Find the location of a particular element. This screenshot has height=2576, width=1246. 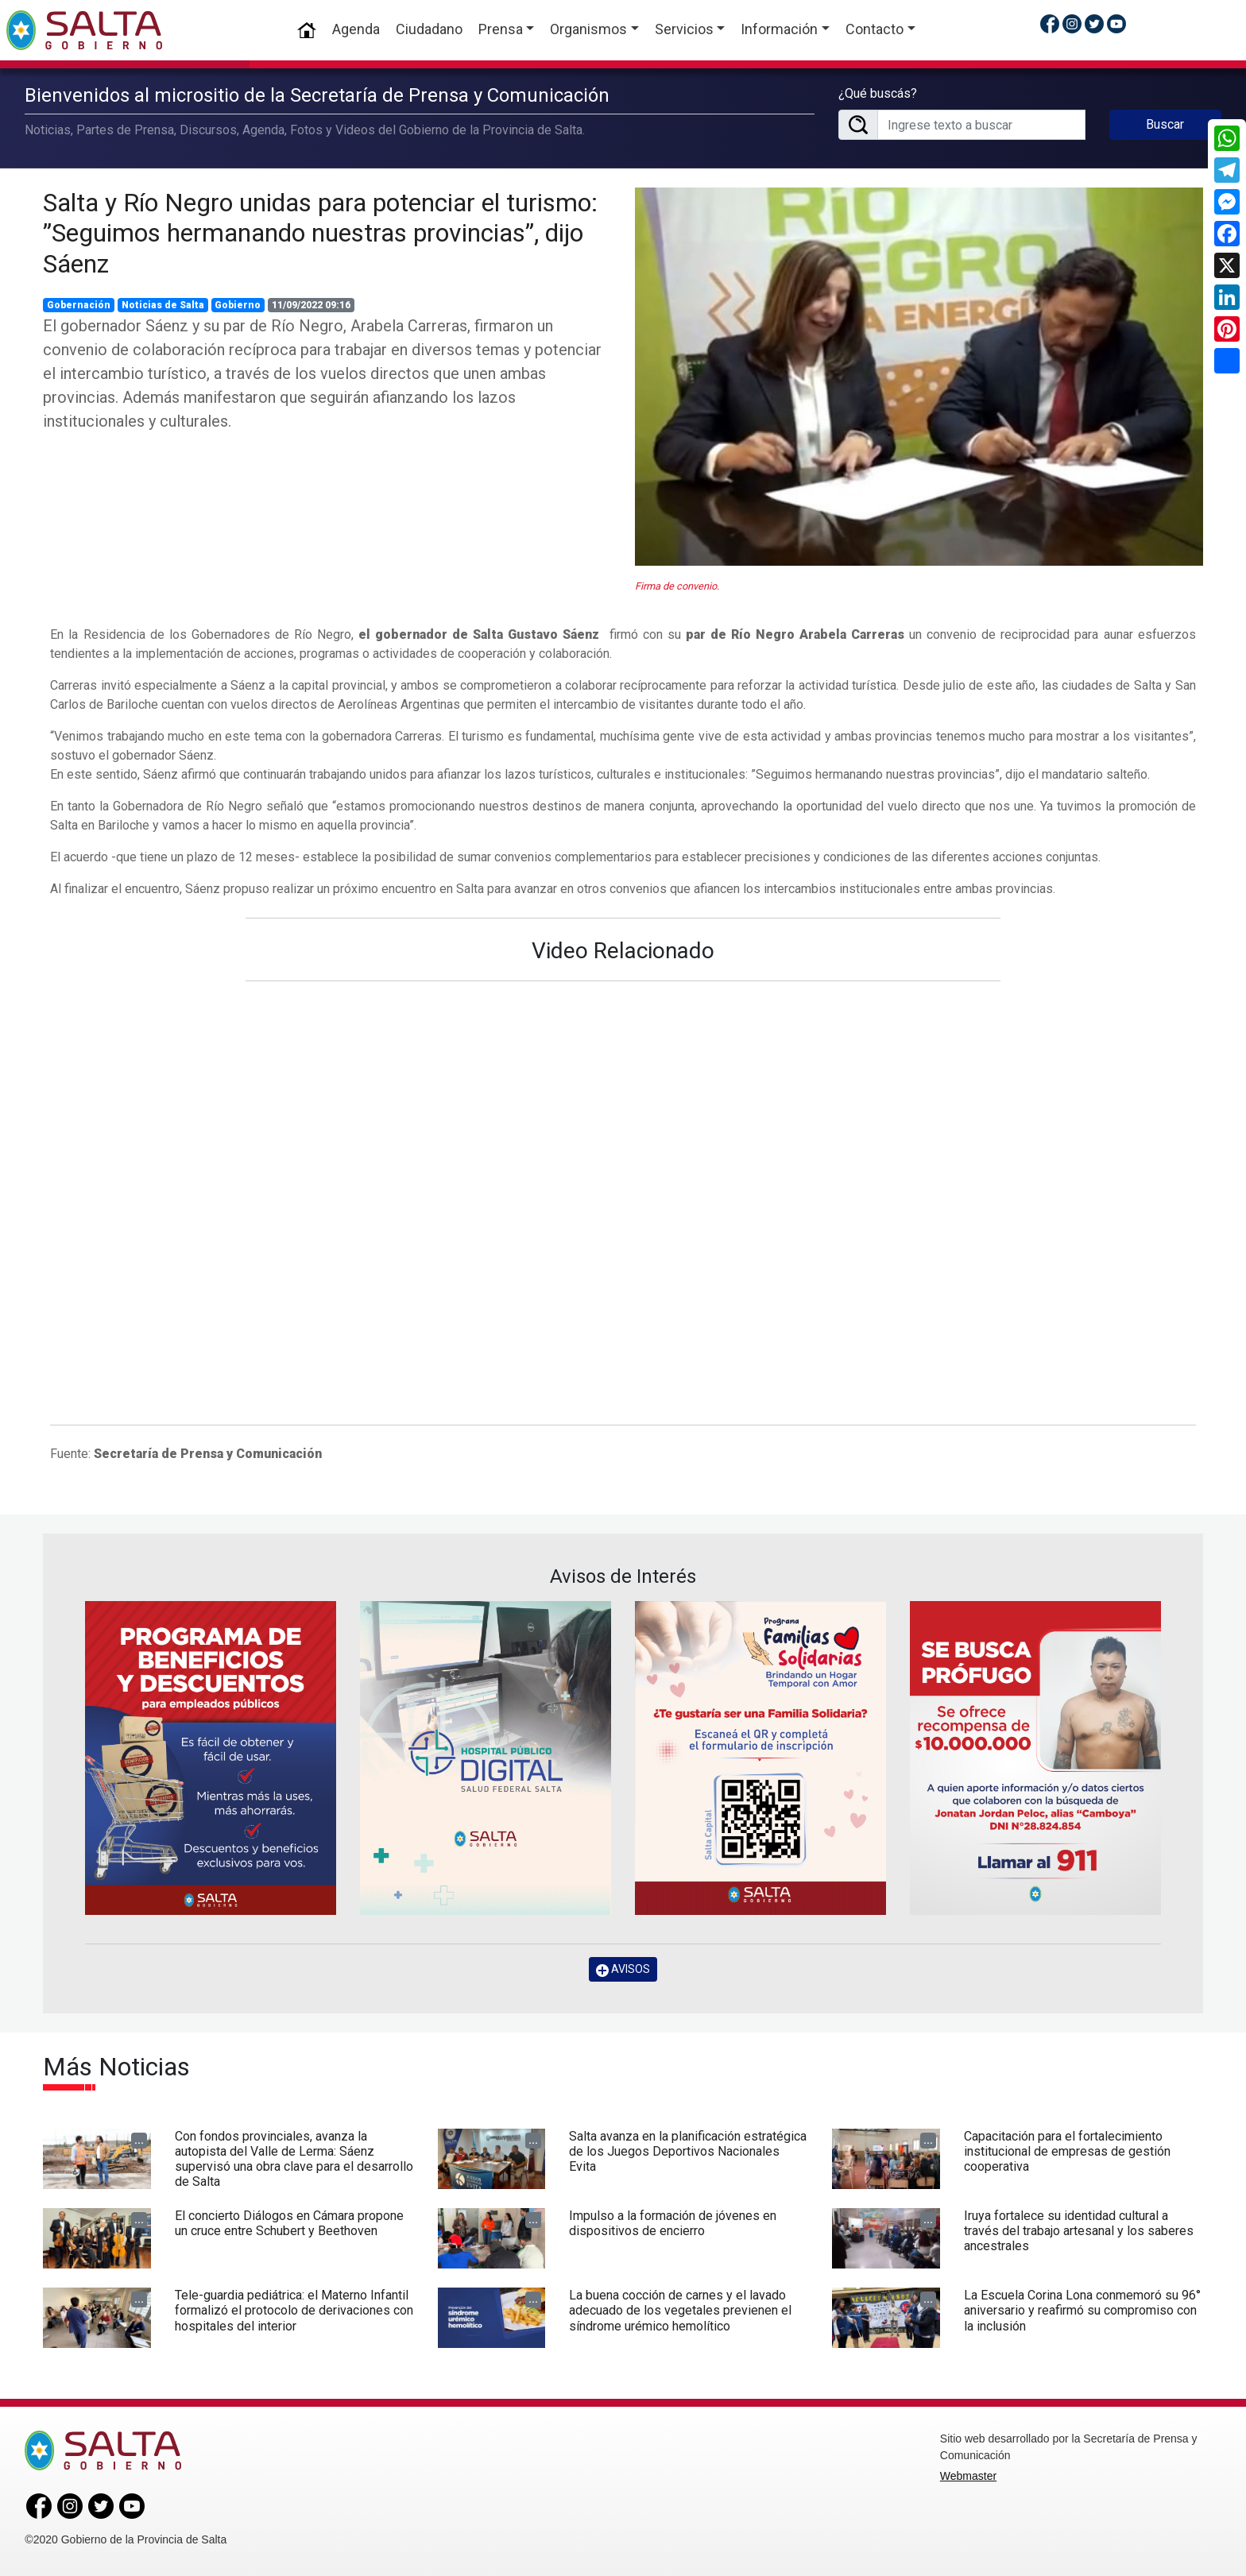

Gobierno is located at coordinates (238, 305).